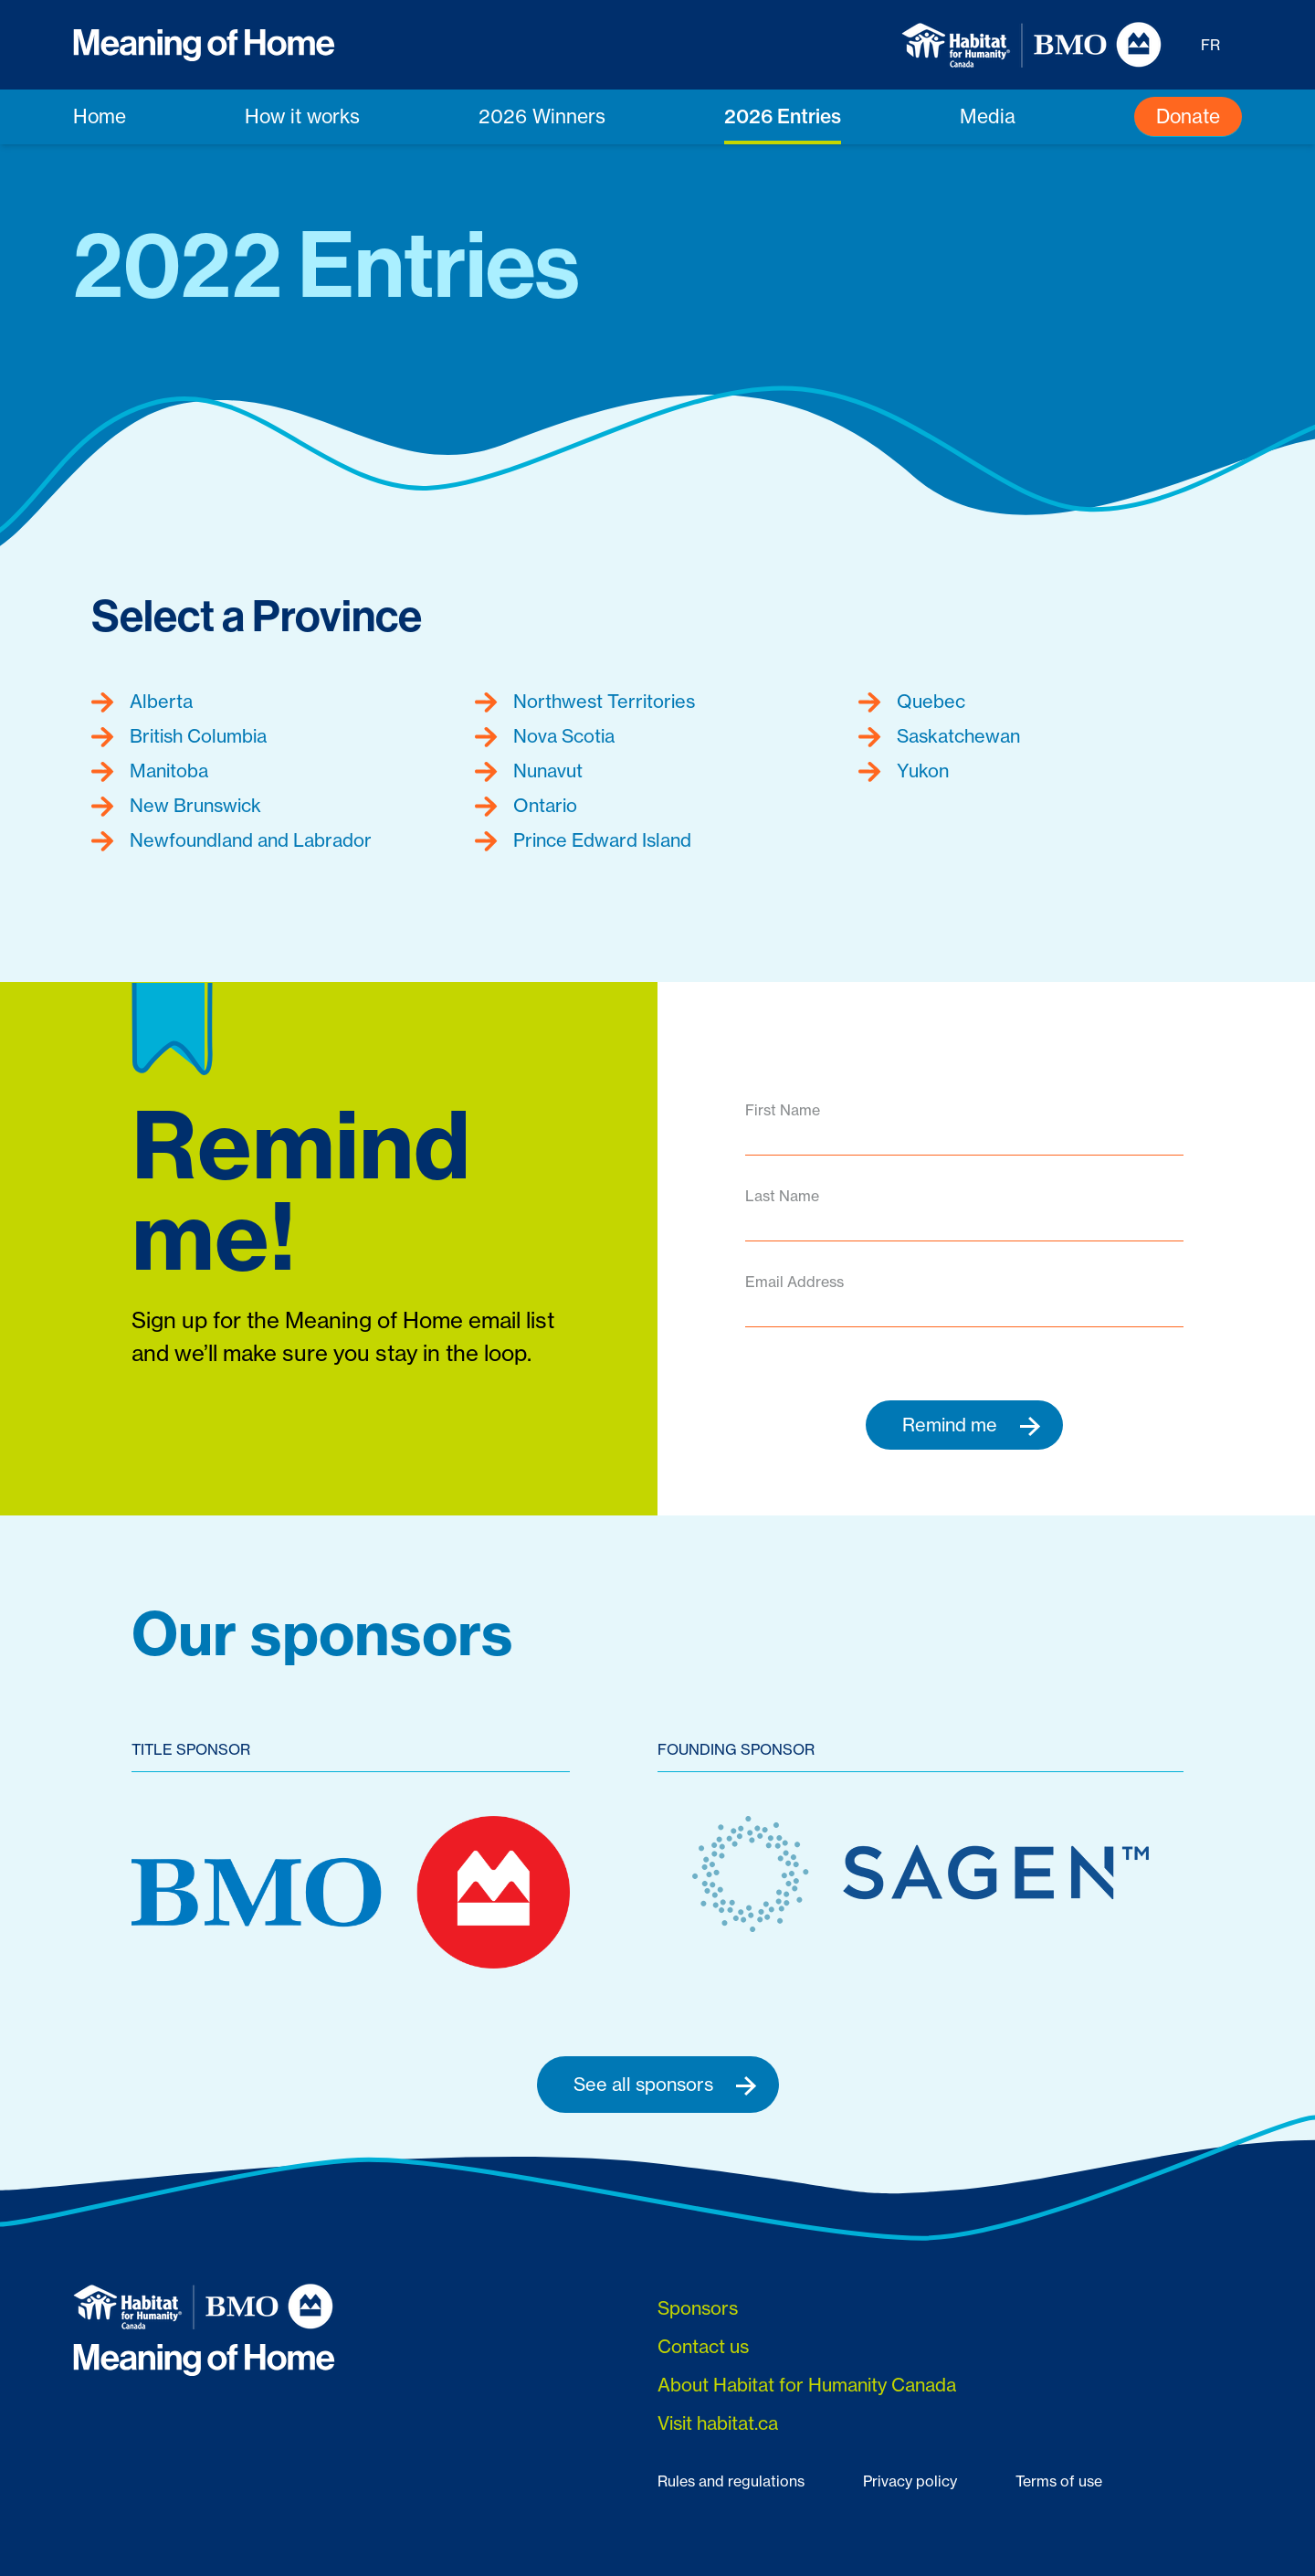 The width and height of the screenshot is (1315, 2576). What do you see at coordinates (99, 116) in the screenshot?
I see `Home` at bounding box center [99, 116].